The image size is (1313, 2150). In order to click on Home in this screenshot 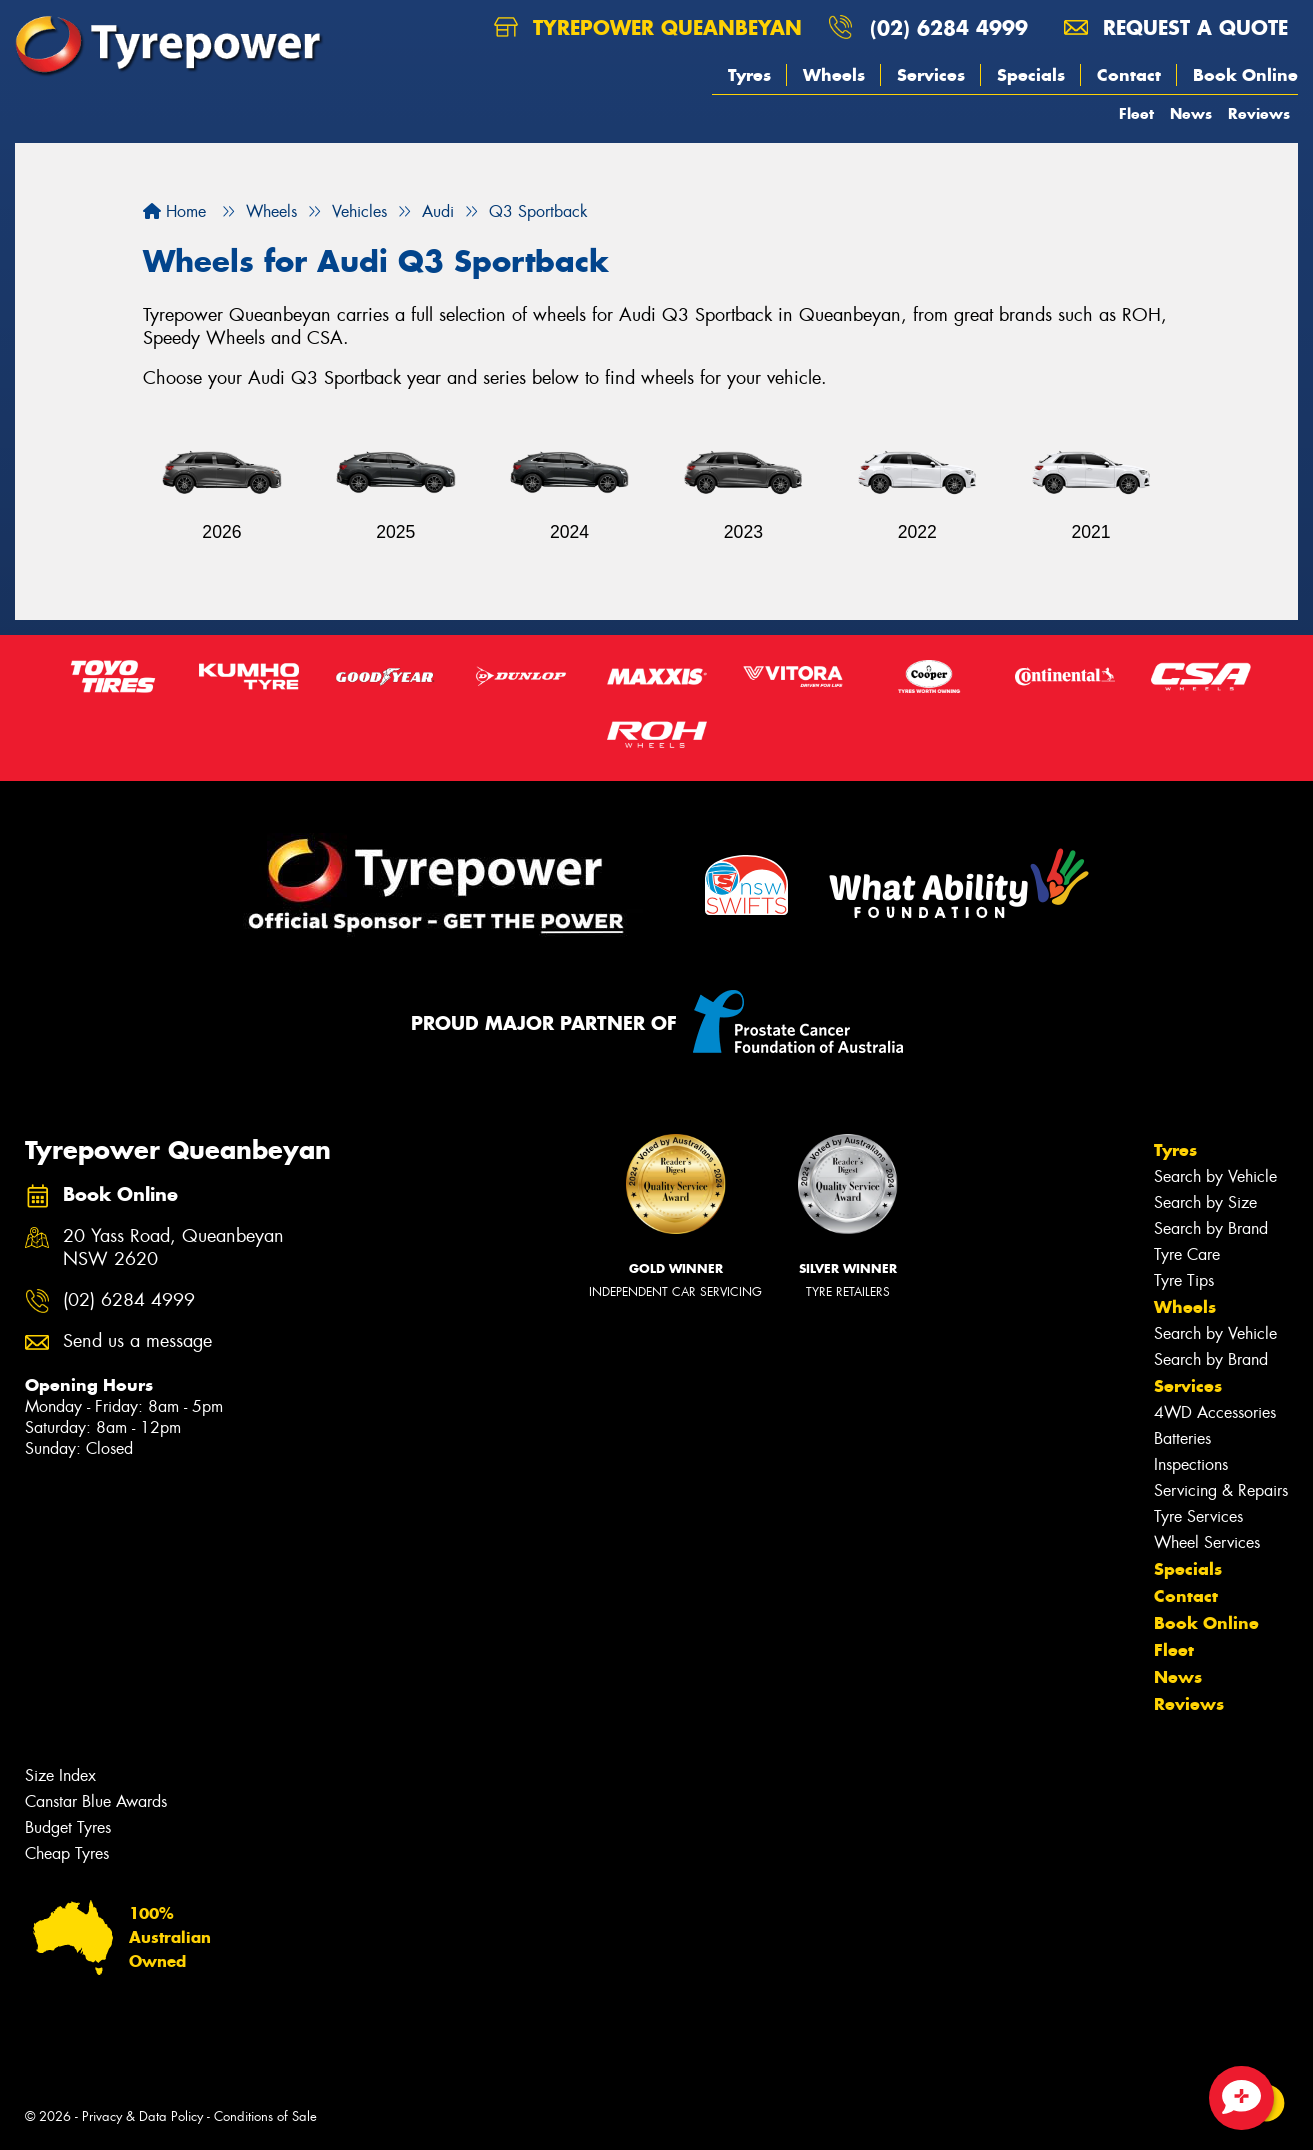, I will do `click(174, 211)`.